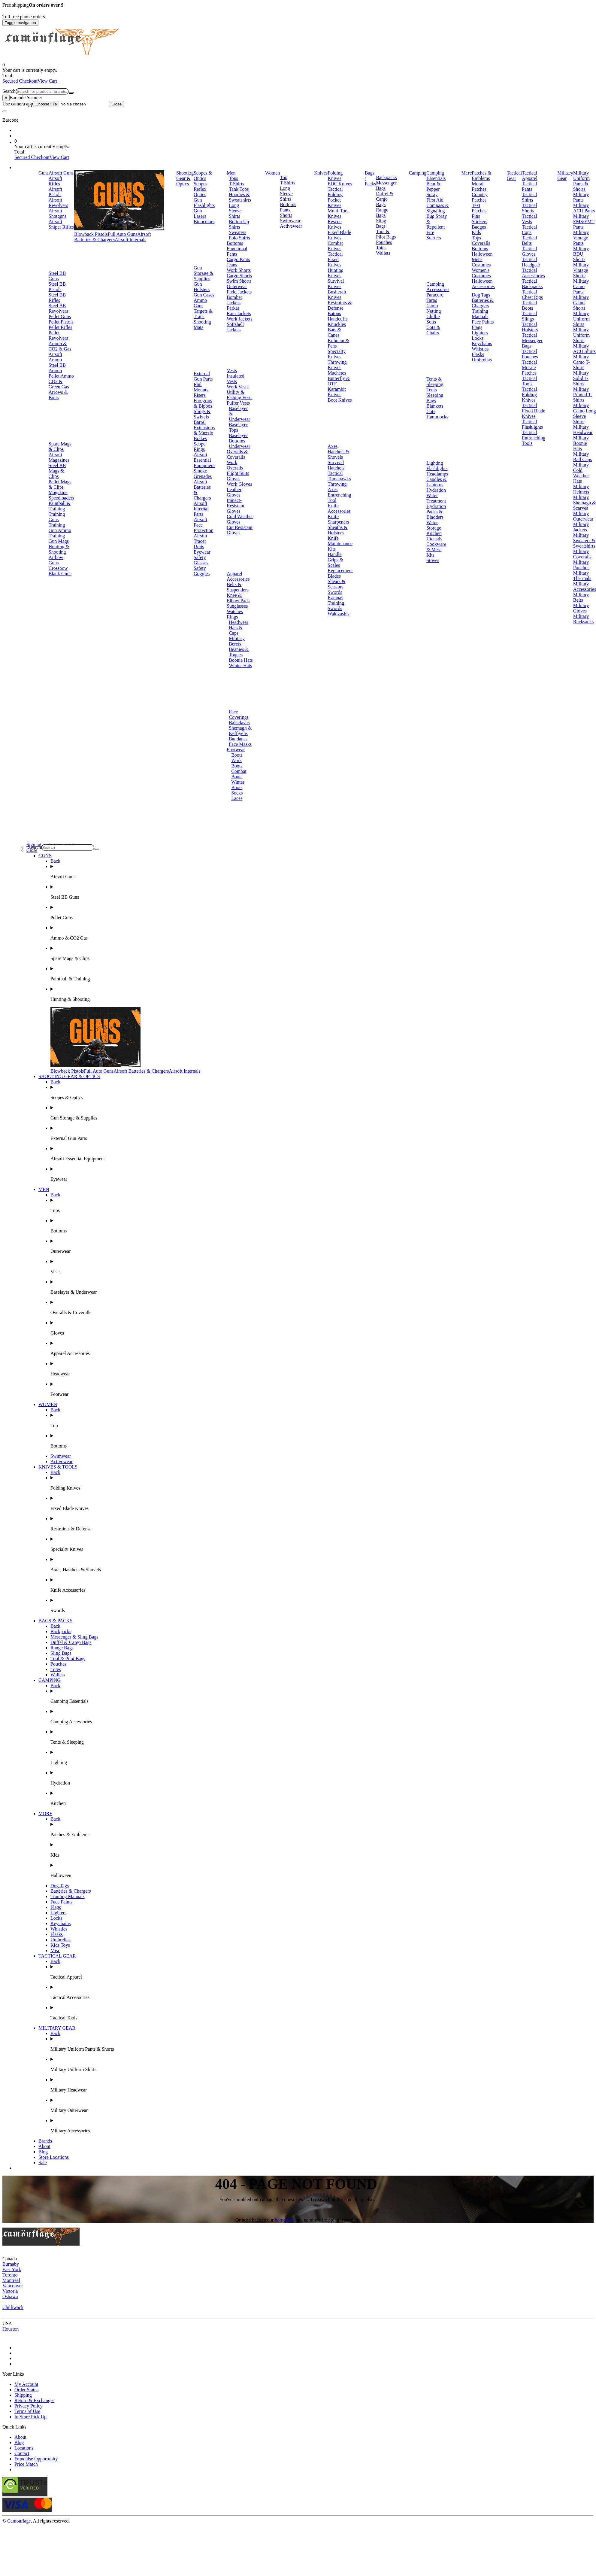 This screenshot has height=2576, width=596. I want to click on Rescue Knives, so click(334, 224).